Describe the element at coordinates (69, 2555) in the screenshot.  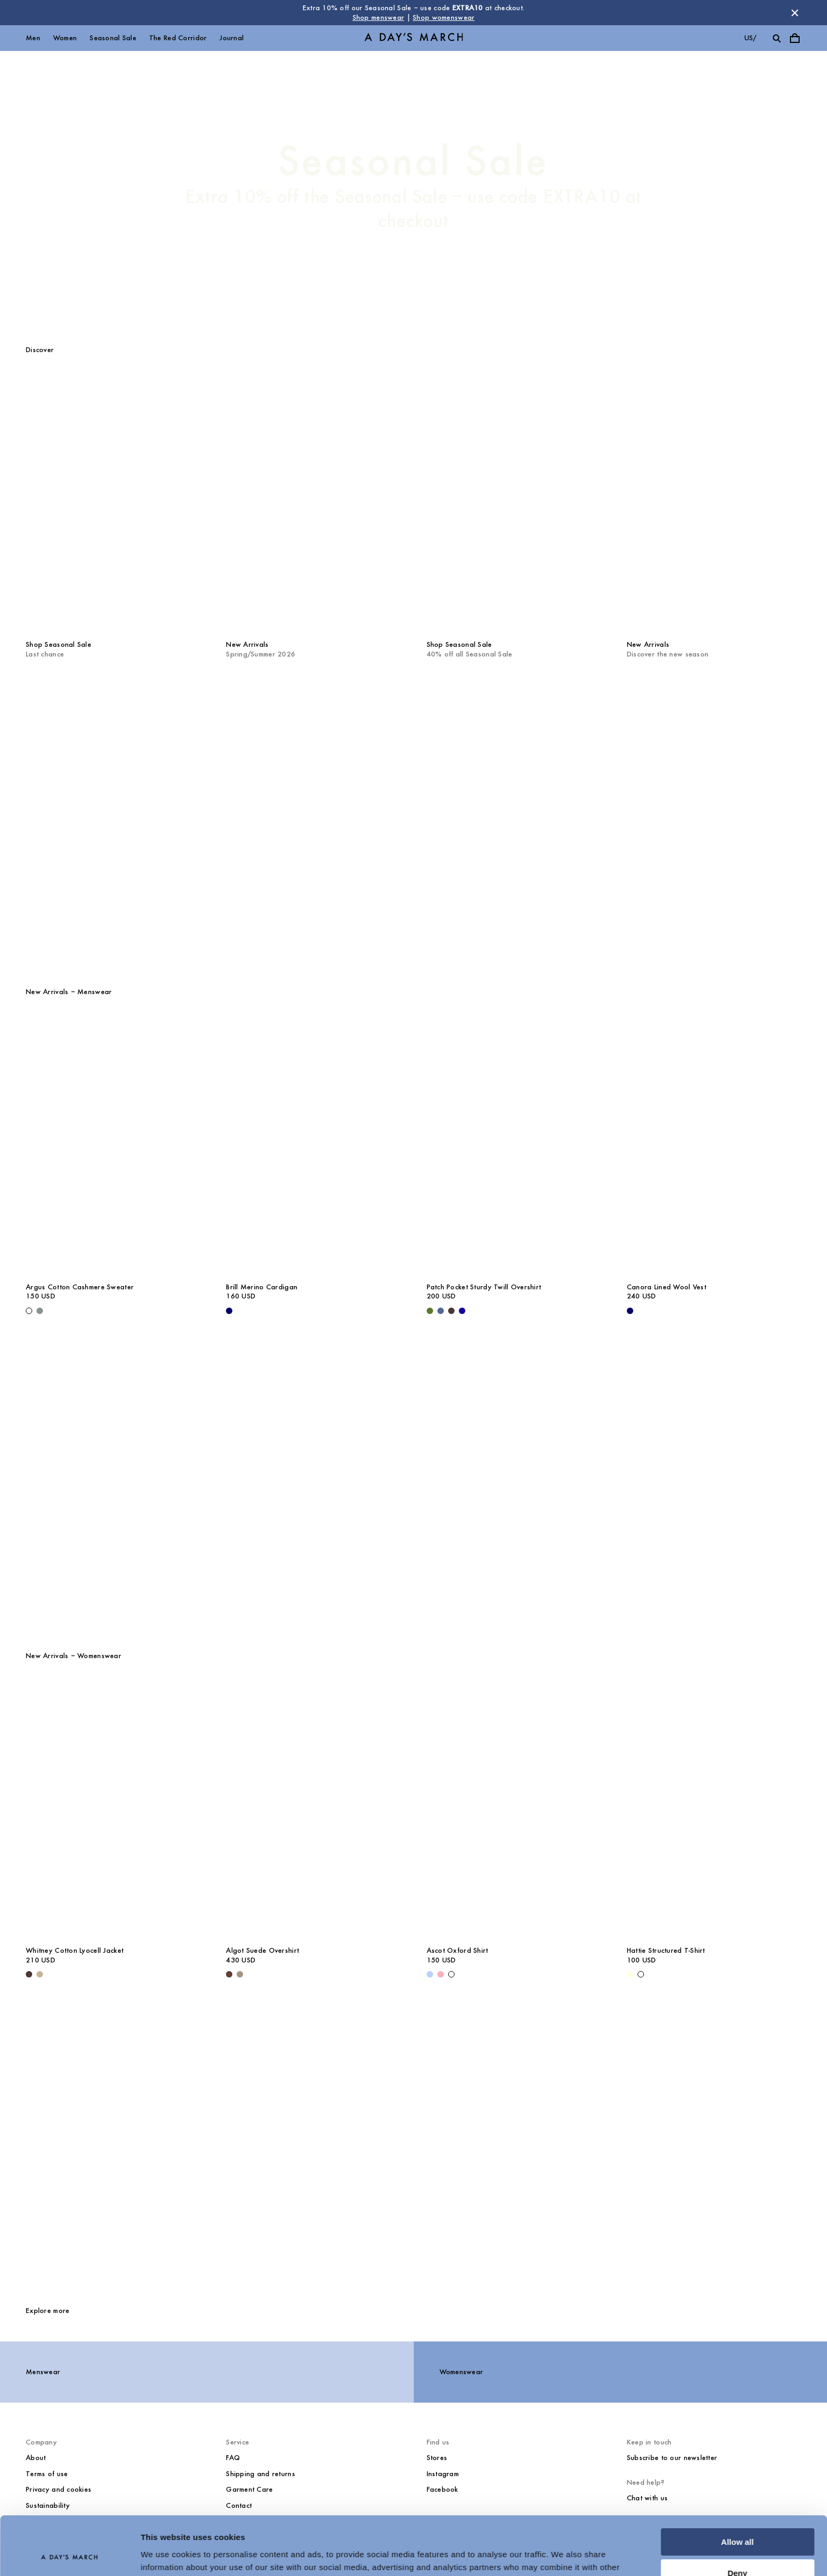
I see `[Usercentrics Cookiebot - opens in a new window]` at that location.